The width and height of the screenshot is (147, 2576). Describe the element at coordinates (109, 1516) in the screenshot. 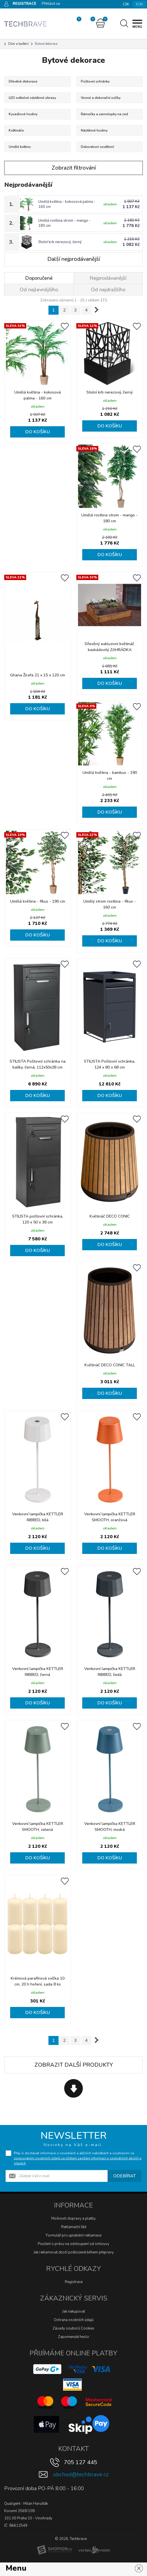

I see `Venkovní lampička KETTLER SMOOTH, oranžová` at that location.